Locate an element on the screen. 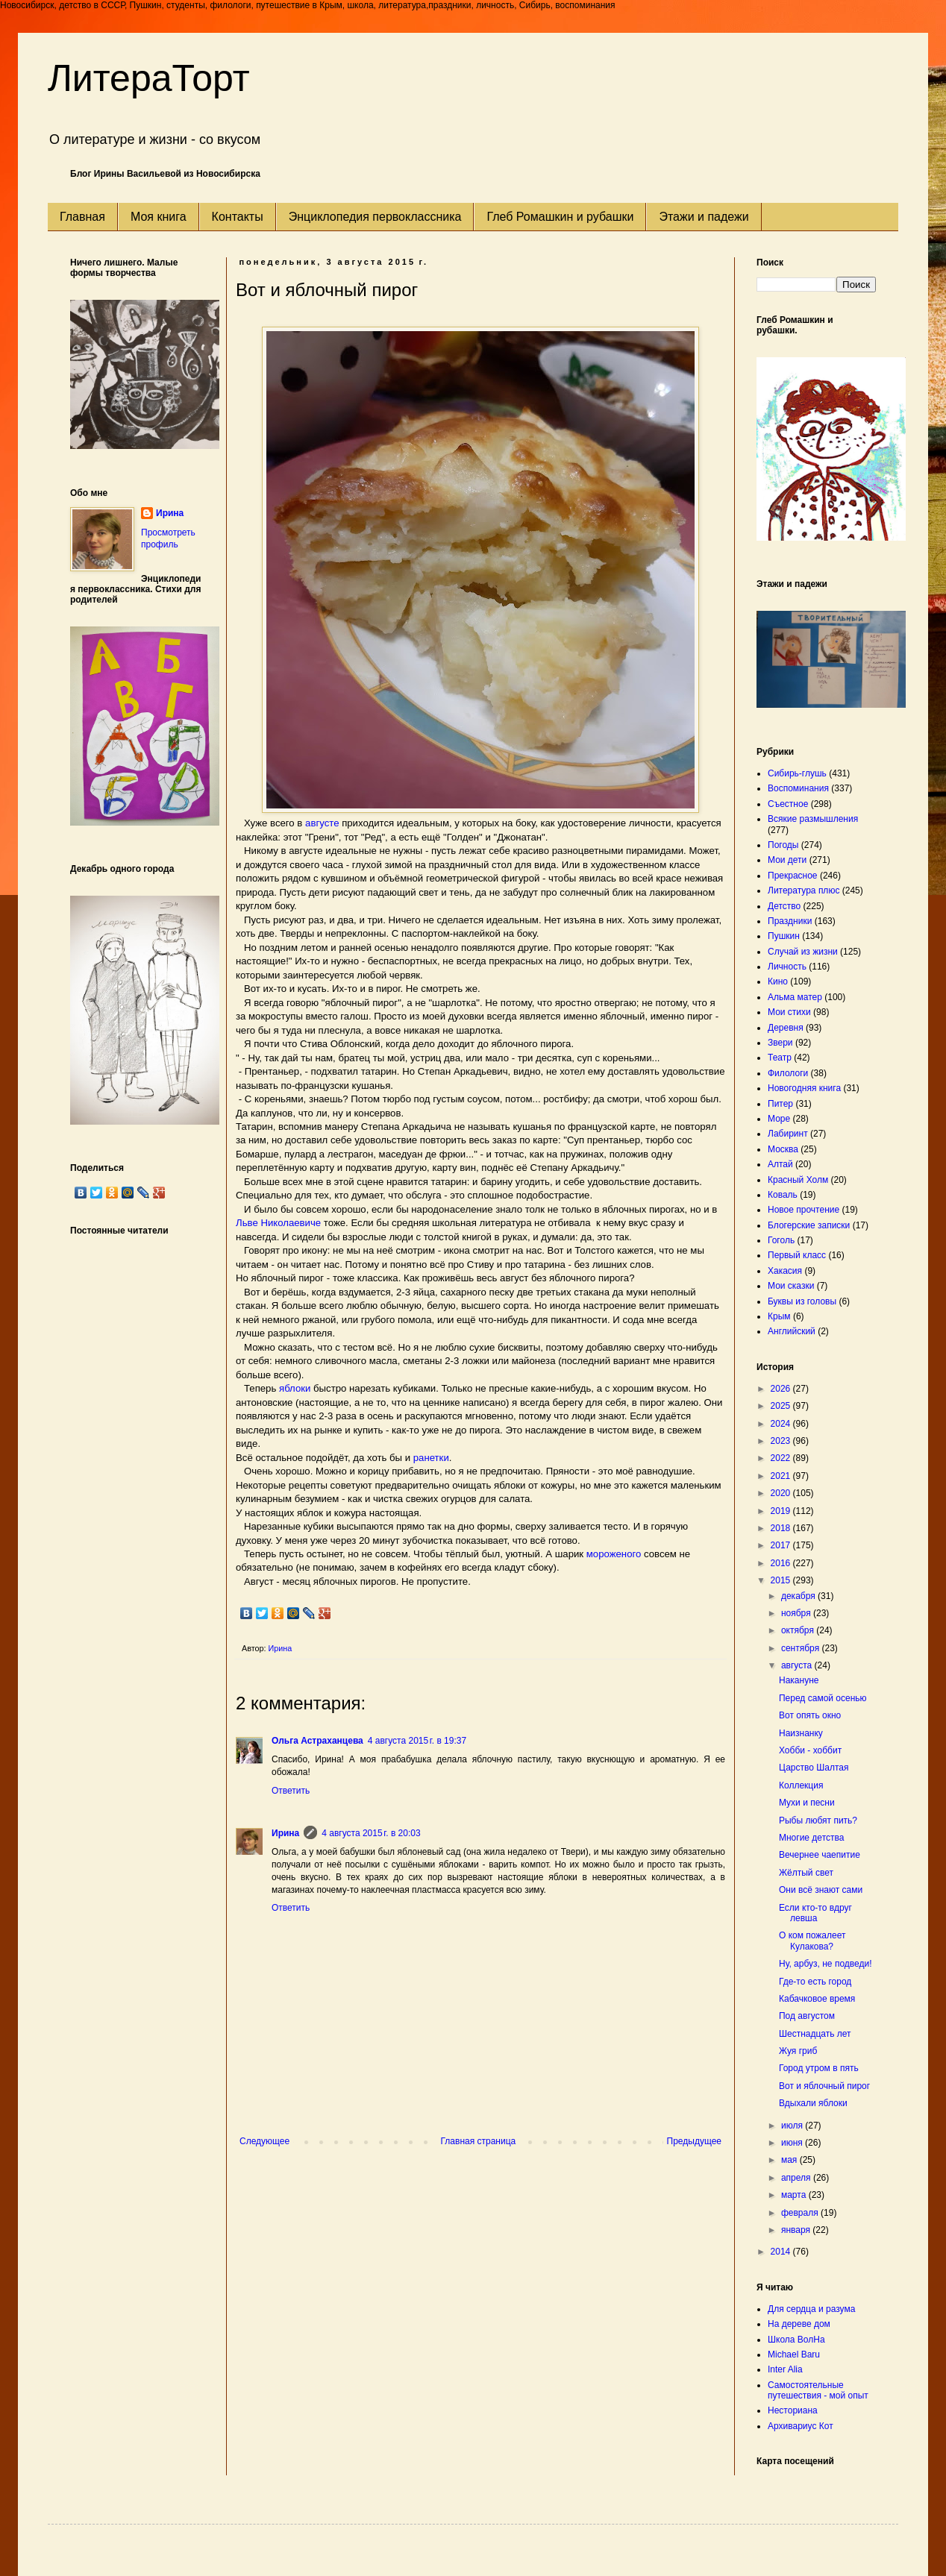  Хобби - хоббит is located at coordinates (810, 1750).